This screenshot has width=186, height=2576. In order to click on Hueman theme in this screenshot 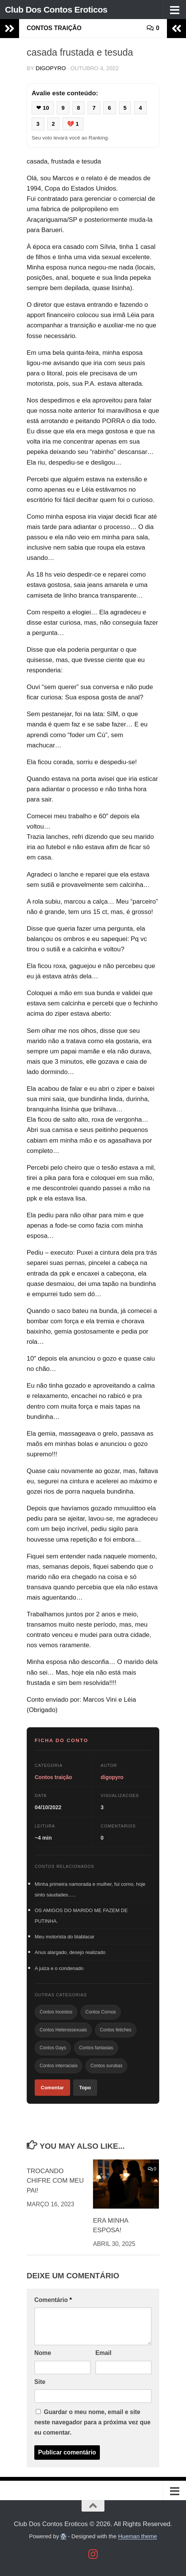, I will do `click(137, 2536)`.